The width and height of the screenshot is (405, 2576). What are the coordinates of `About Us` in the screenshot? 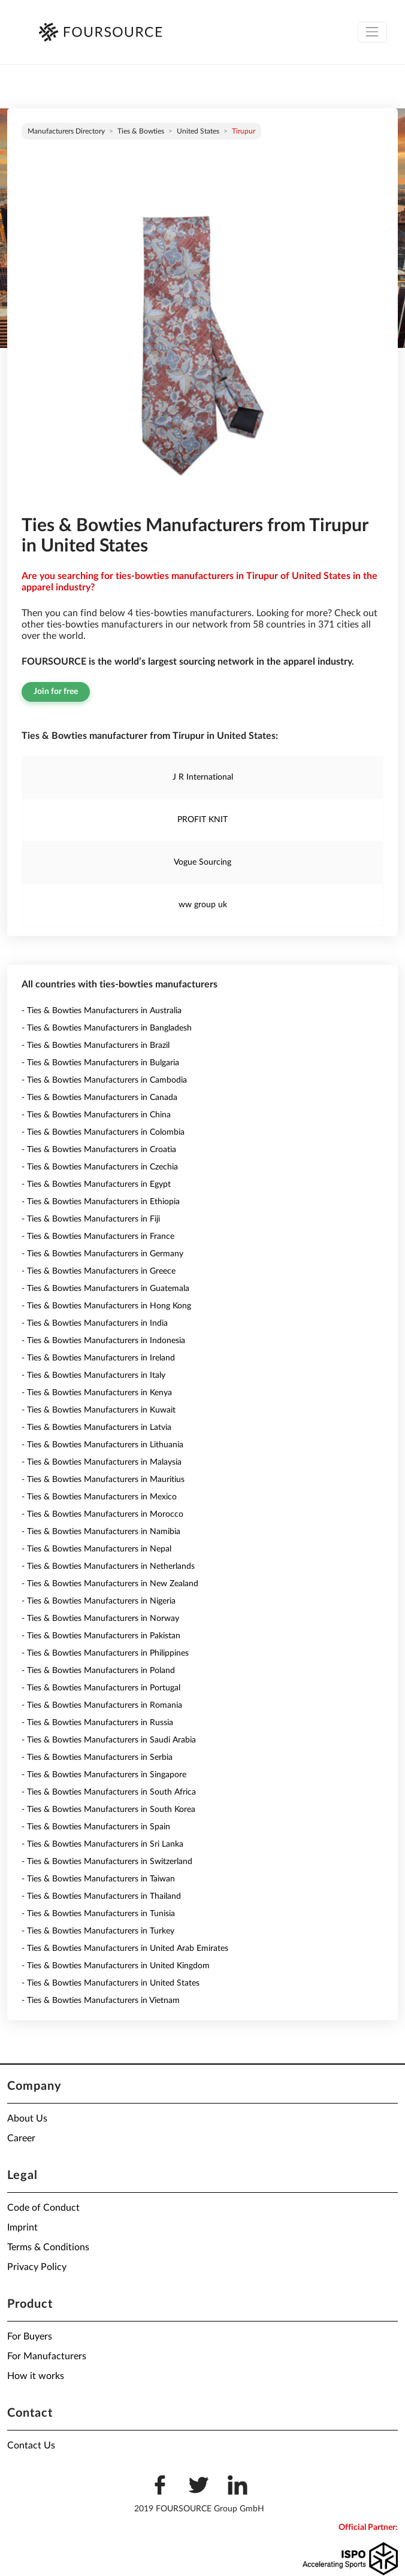 It's located at (27, 2118).